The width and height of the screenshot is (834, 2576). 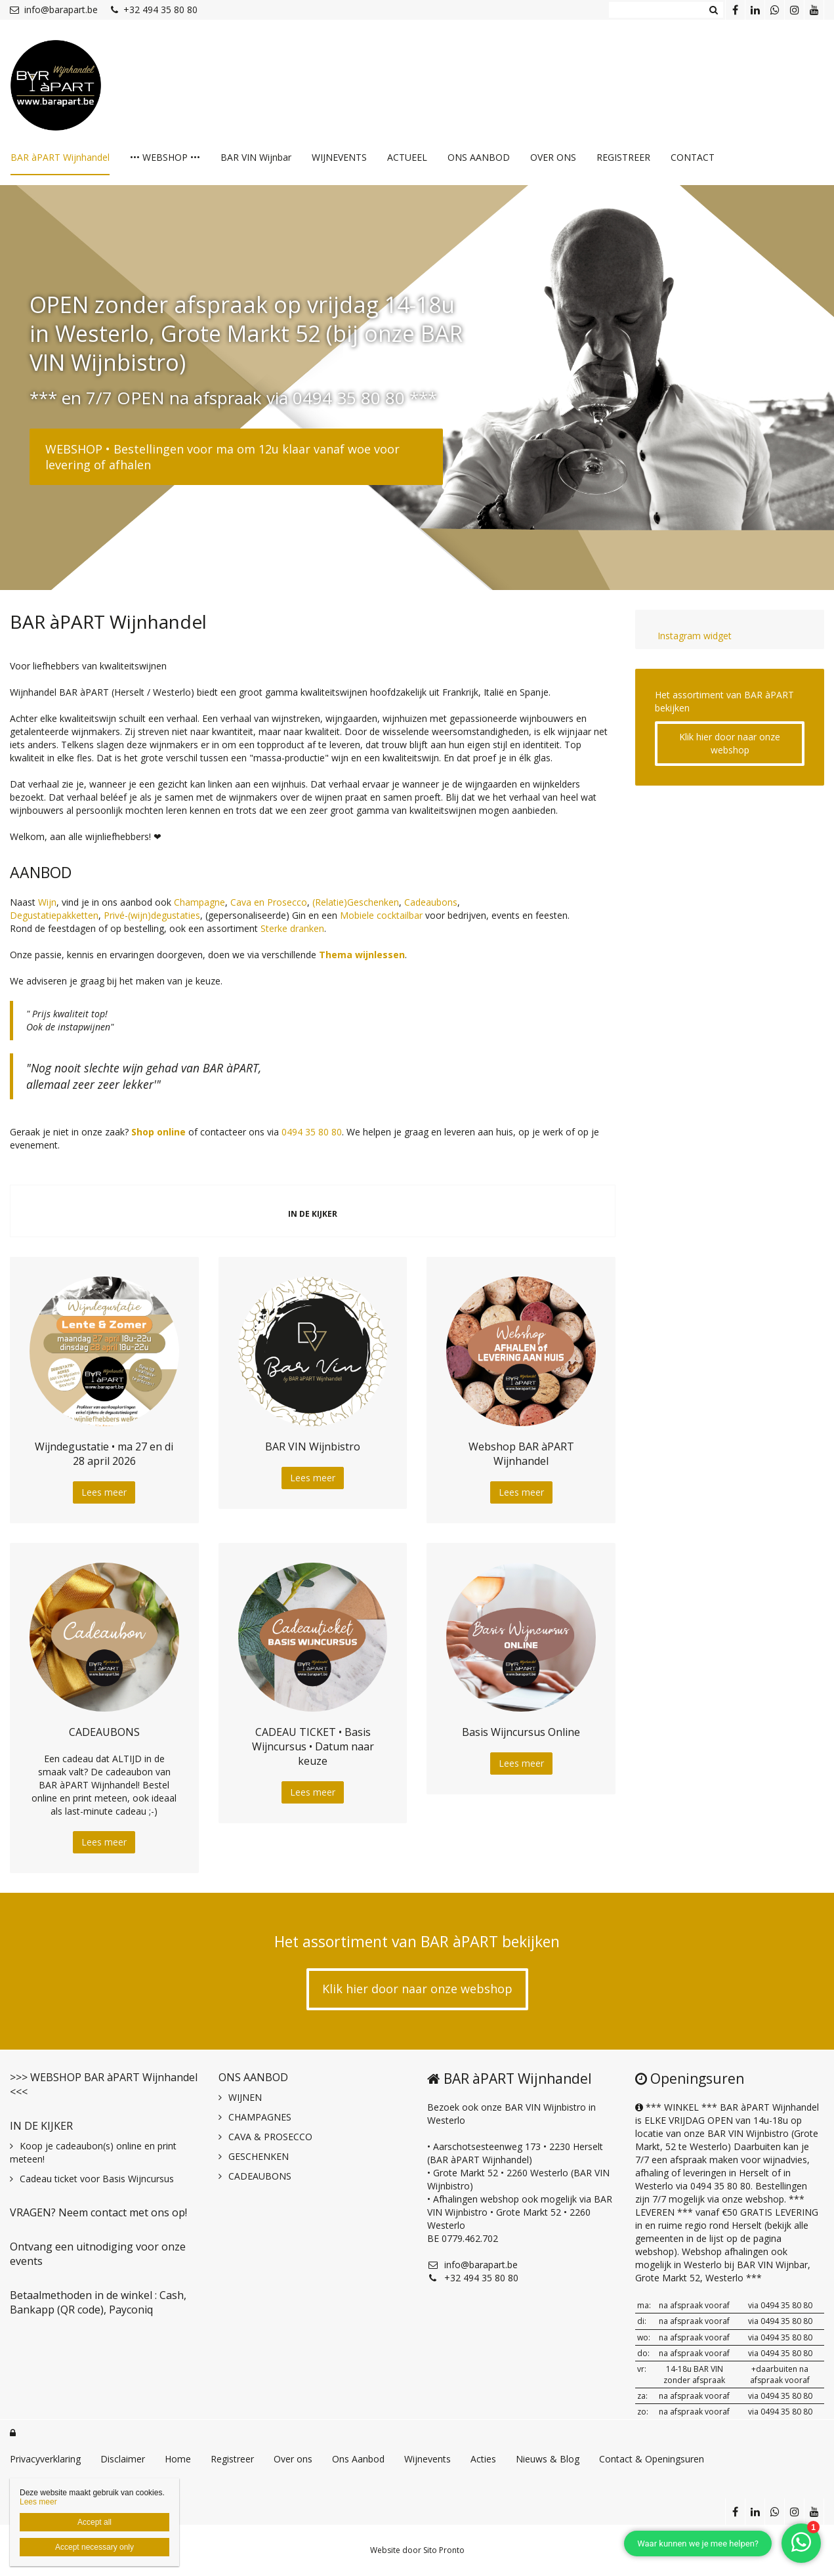 What do you see at coordinates (258, 2156) in the screenshot?
I see `GESCHENKEN` at bounding box center [258, 2156].